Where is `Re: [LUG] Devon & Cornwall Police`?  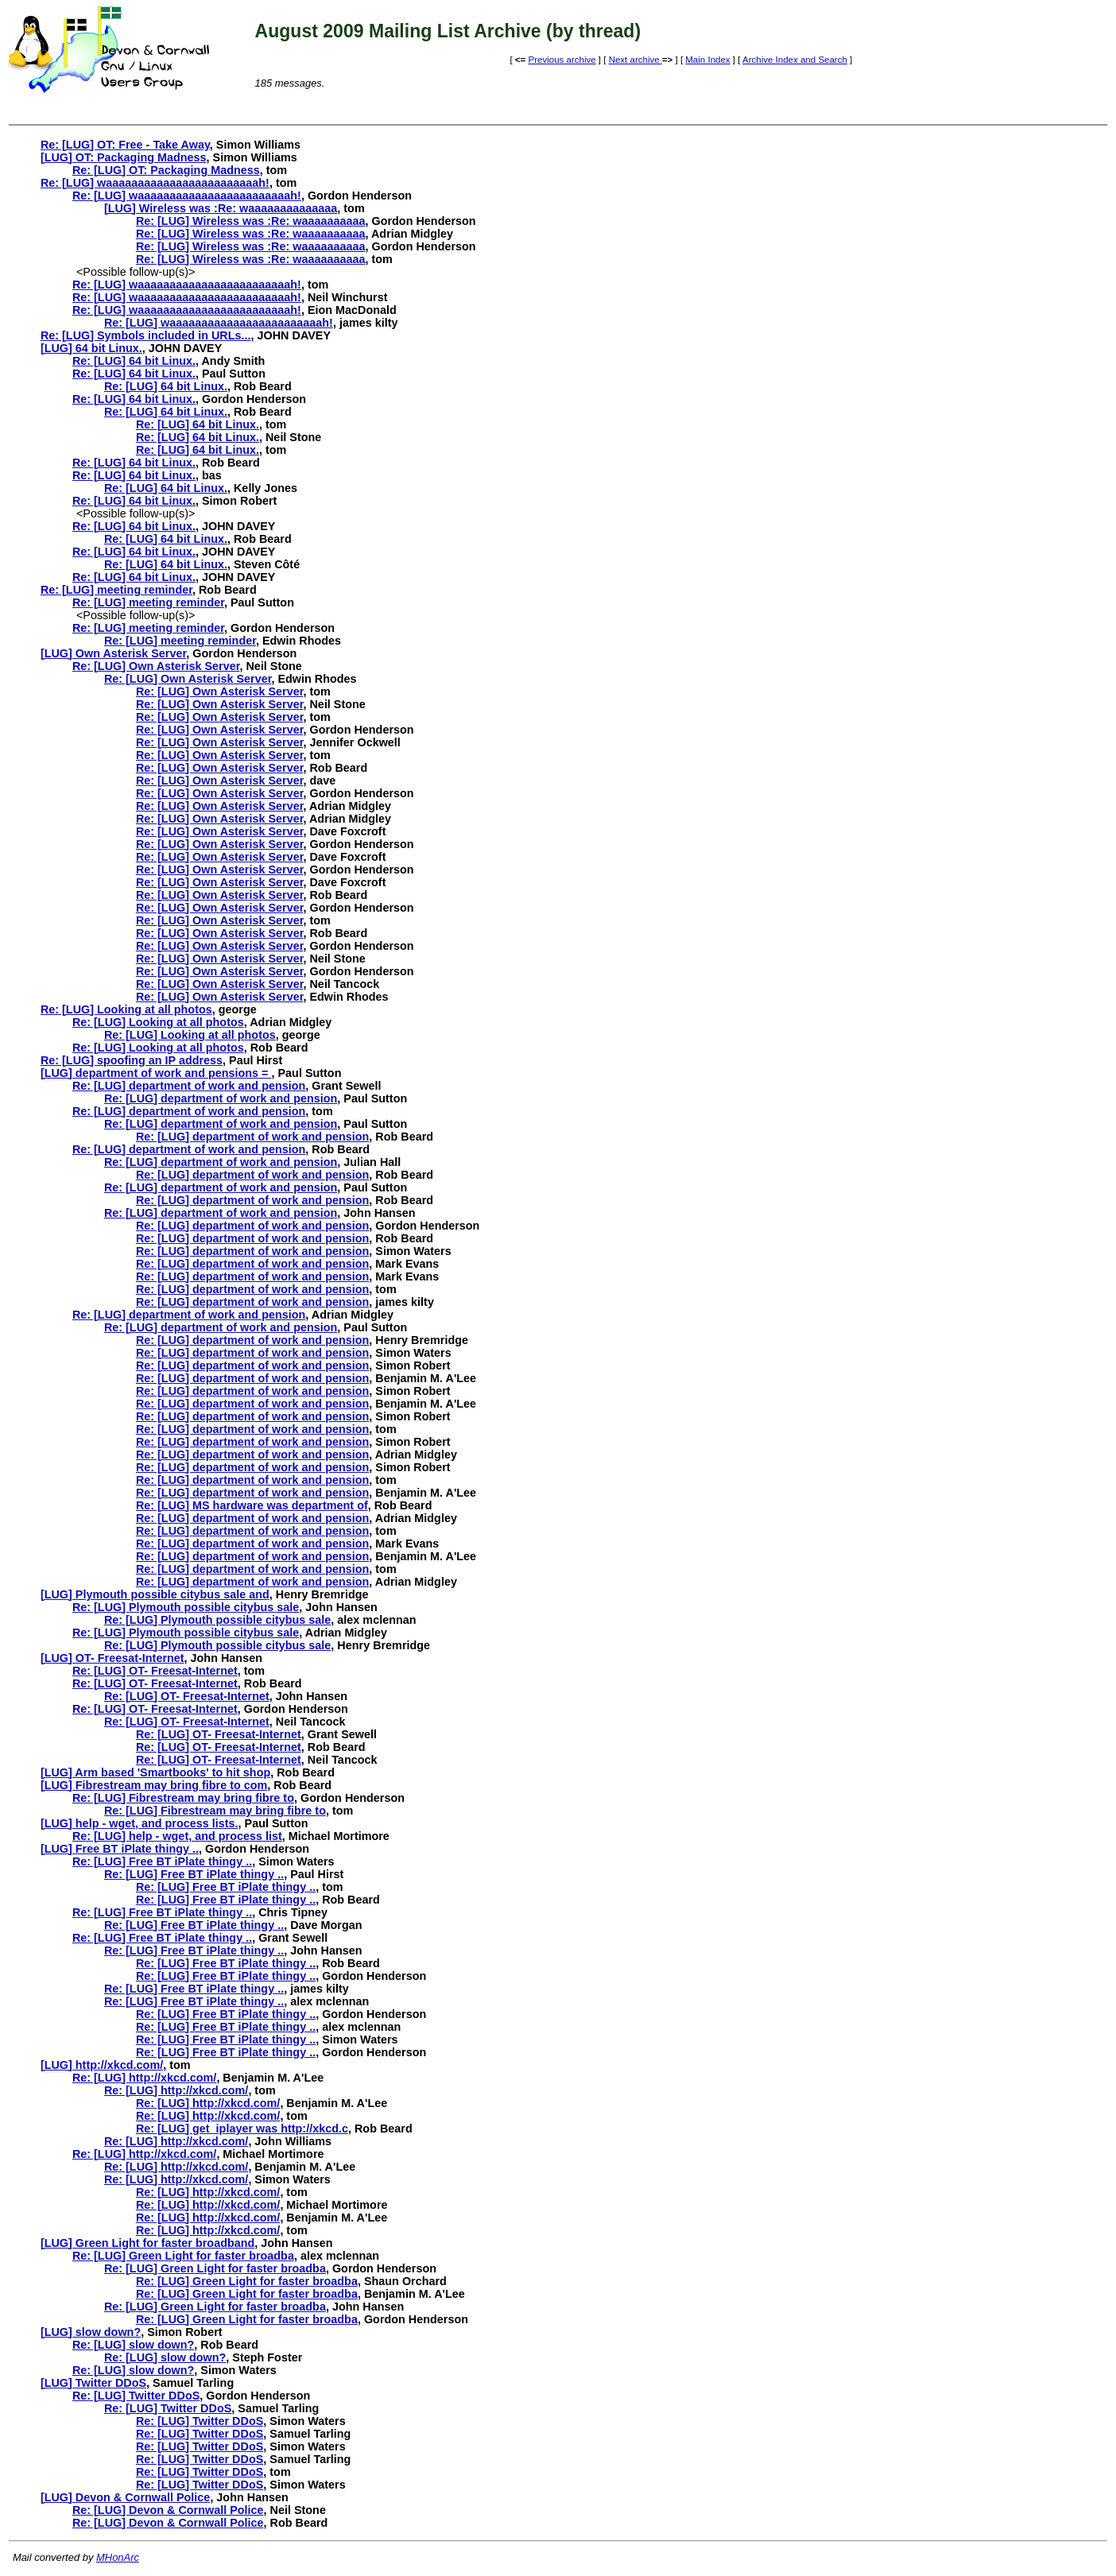
Re: [LUG] Devon & Cornwall Police is located at coordinates (168, 2510).